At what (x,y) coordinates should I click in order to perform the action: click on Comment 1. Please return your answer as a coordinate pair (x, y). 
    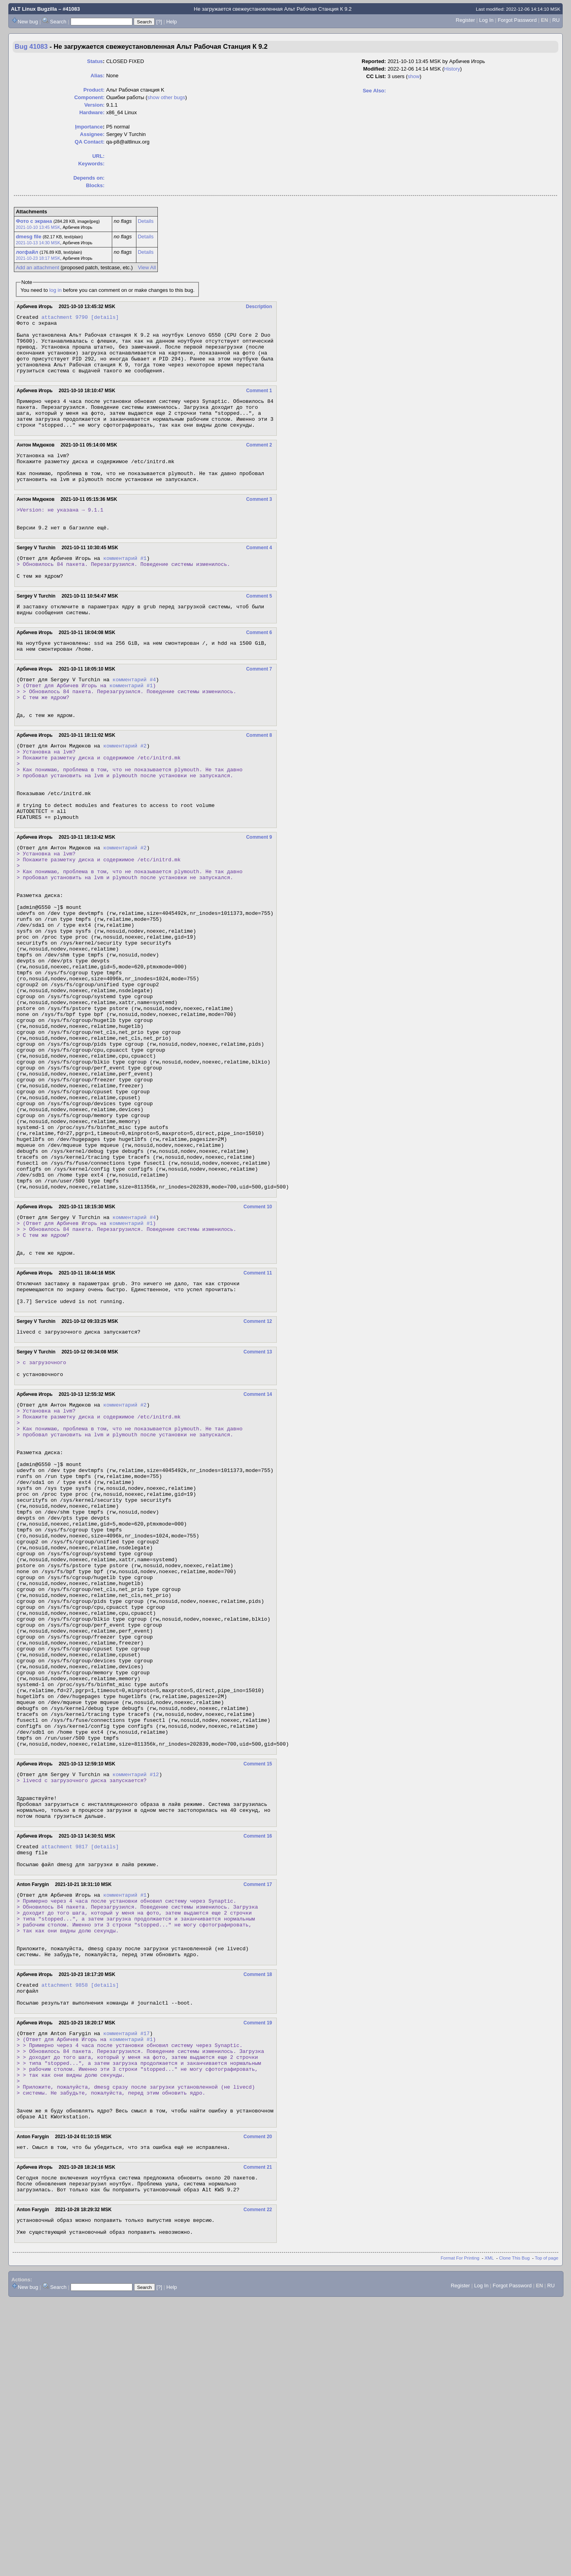
    Looking at the image, I should click on (259, 402).